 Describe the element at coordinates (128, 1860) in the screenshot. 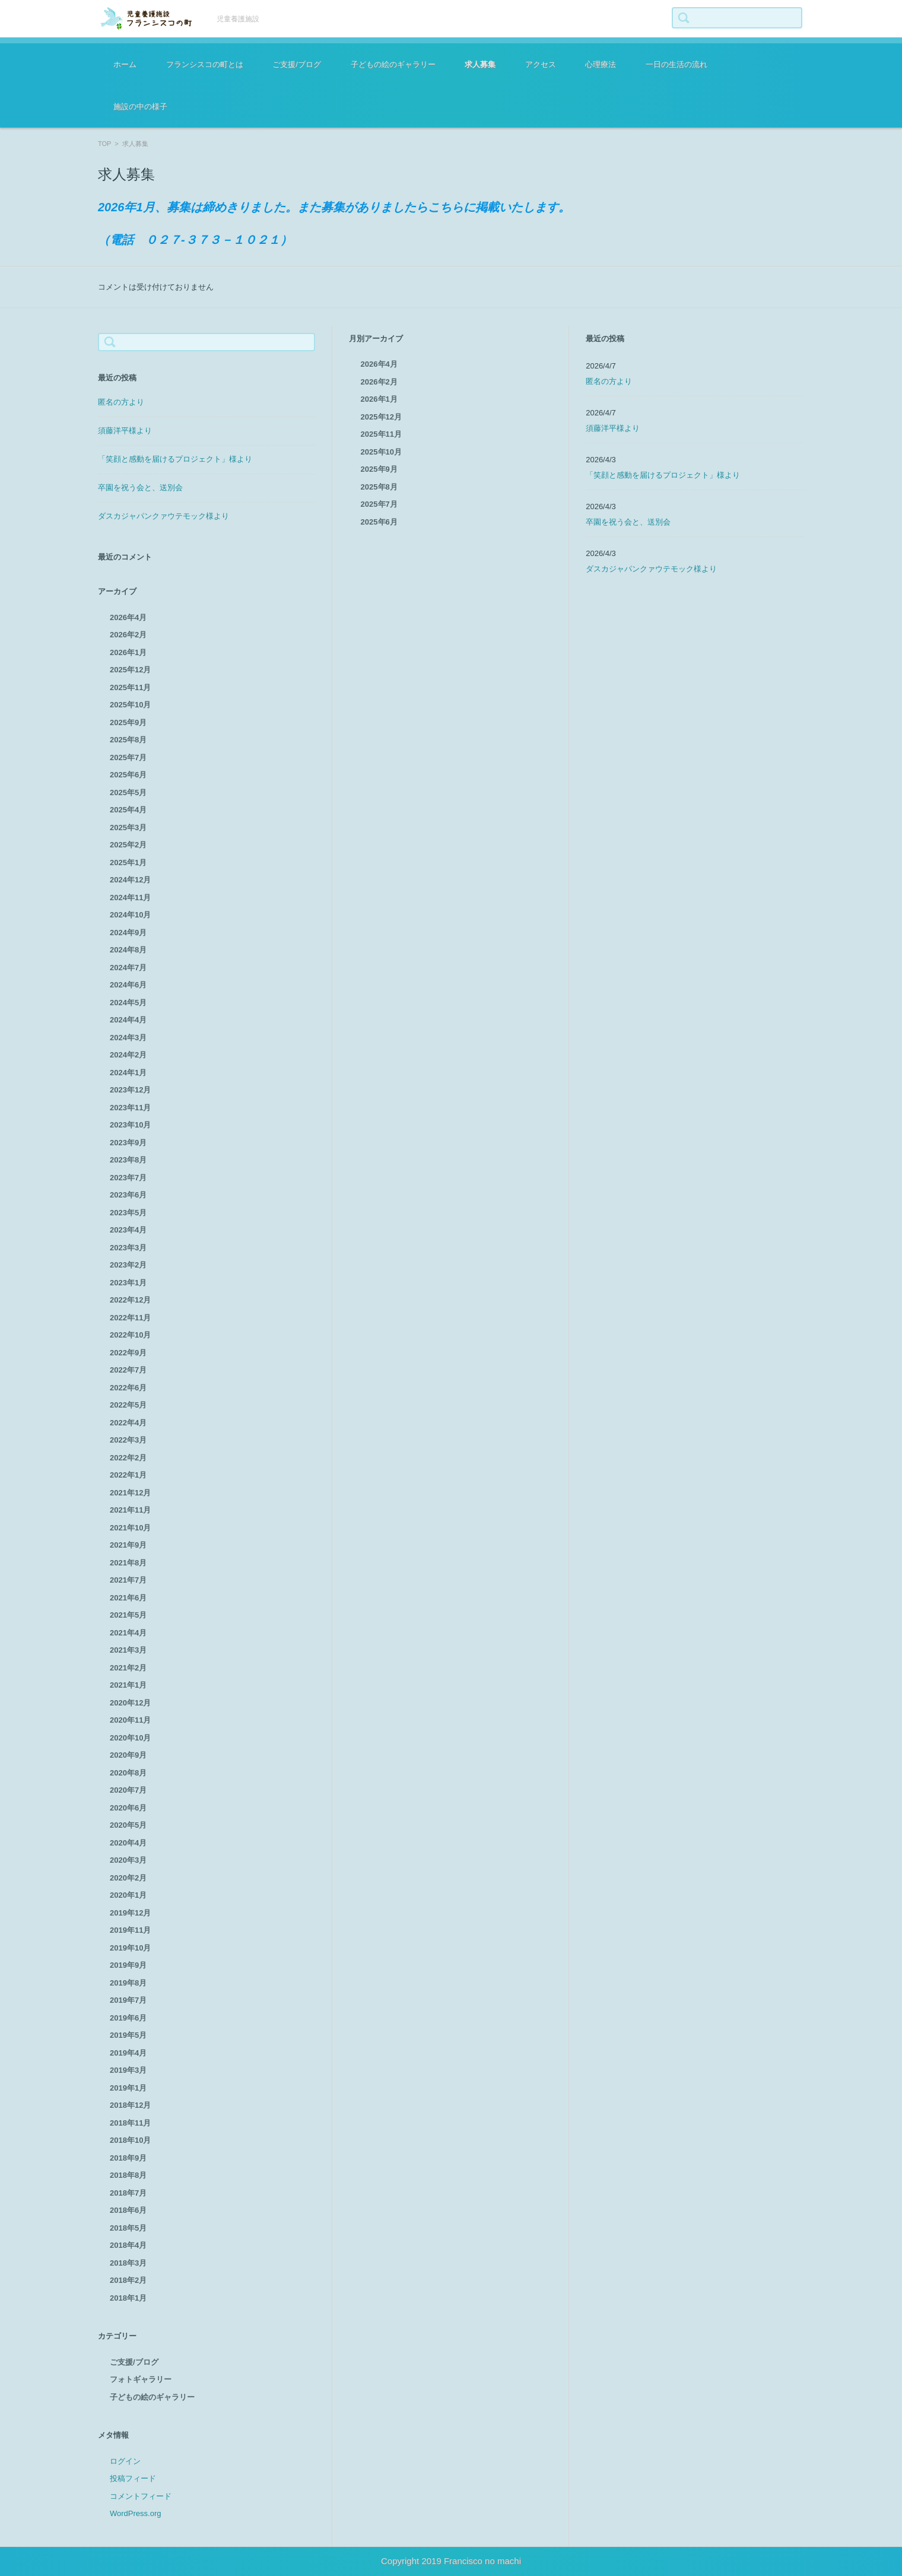

I see `2020年3月` at that location.